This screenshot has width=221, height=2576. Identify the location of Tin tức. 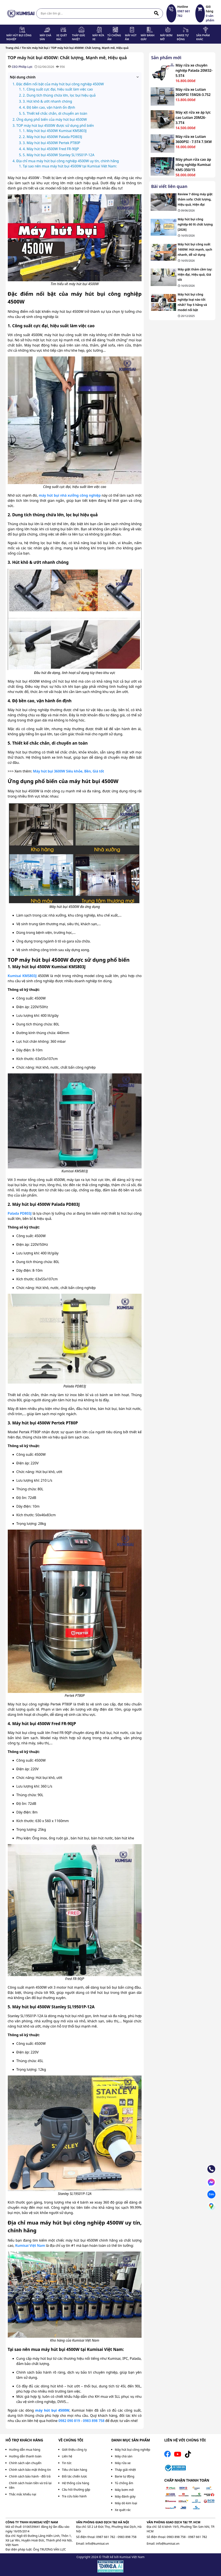
(67, 2463).